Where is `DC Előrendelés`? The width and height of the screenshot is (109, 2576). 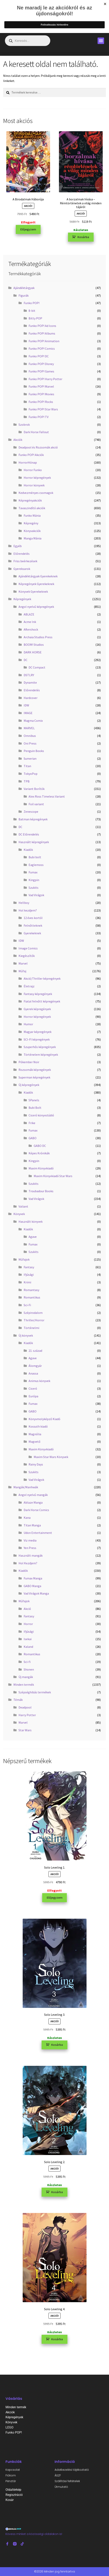
DC Előrendelés is located at coordinates (29, 834).